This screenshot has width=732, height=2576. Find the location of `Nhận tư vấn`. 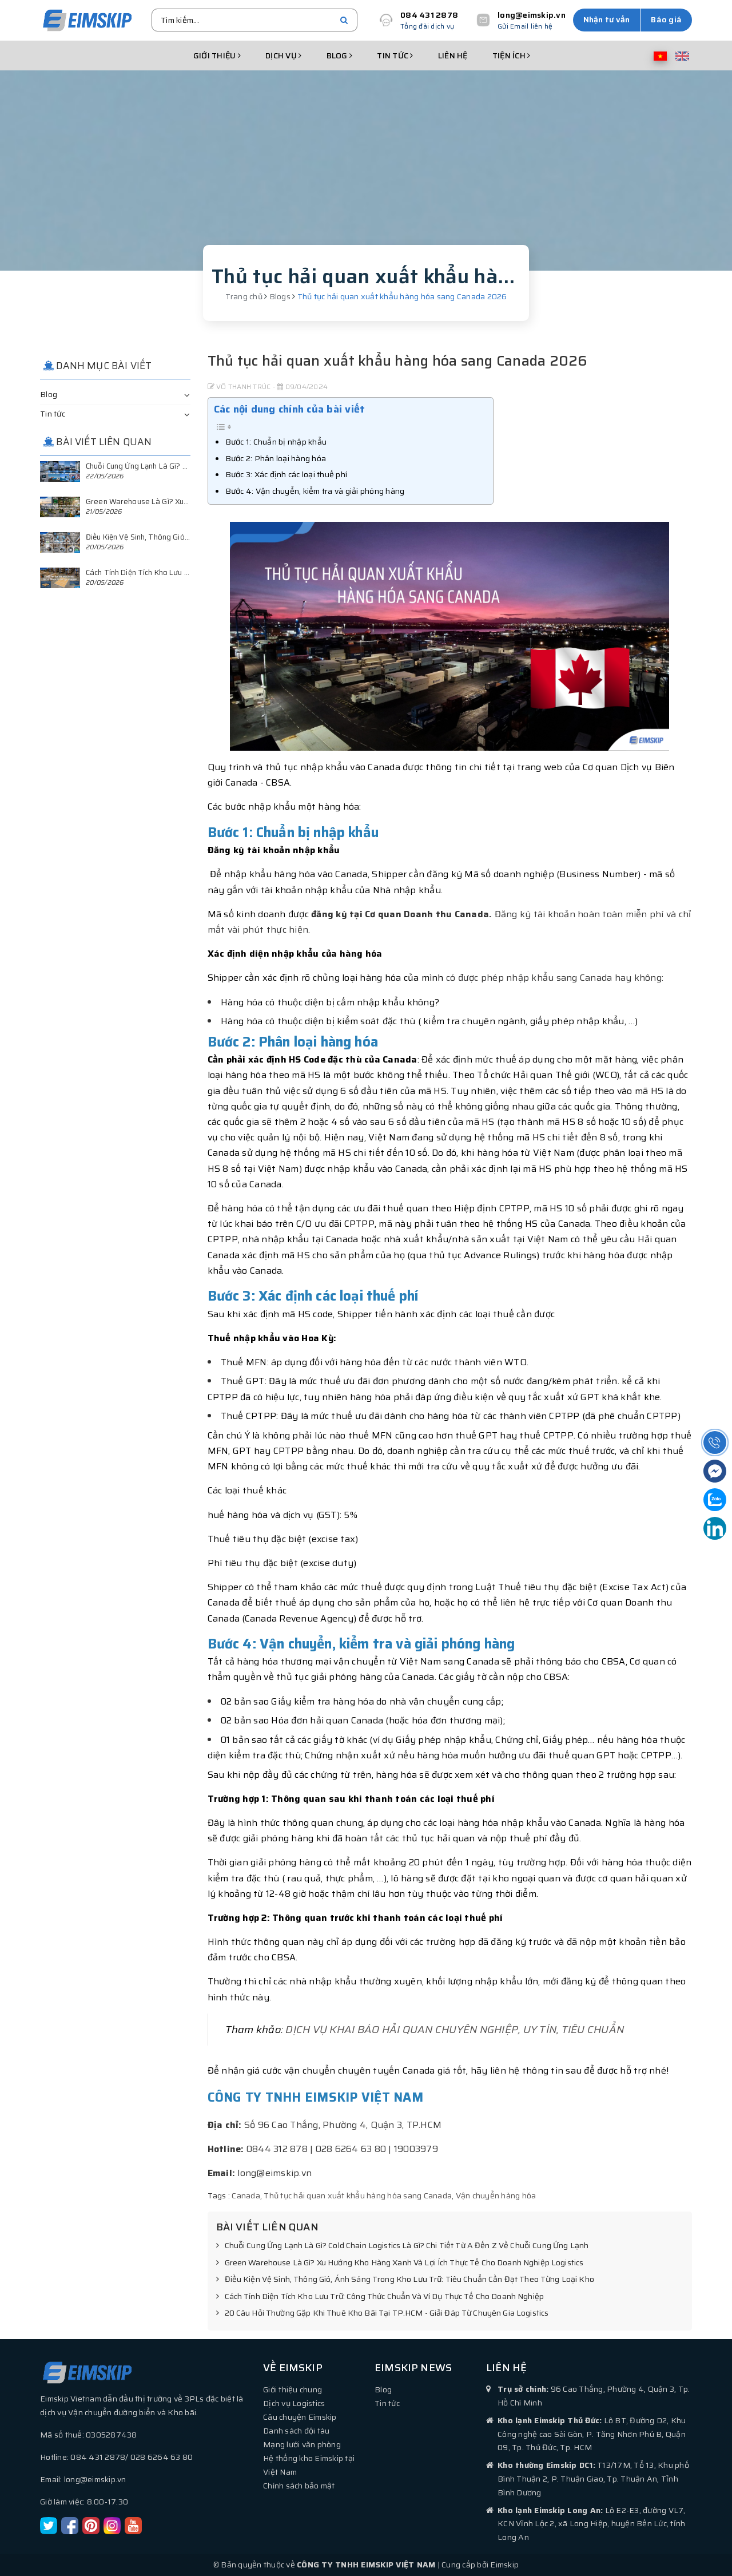

Nhận tư vấn is located at coordinates (606, 19).